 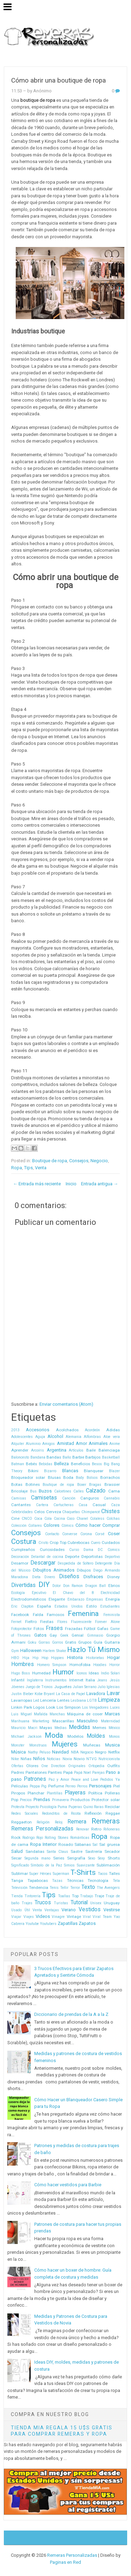 I want to click on Costura, so click(x=23, y=1541).